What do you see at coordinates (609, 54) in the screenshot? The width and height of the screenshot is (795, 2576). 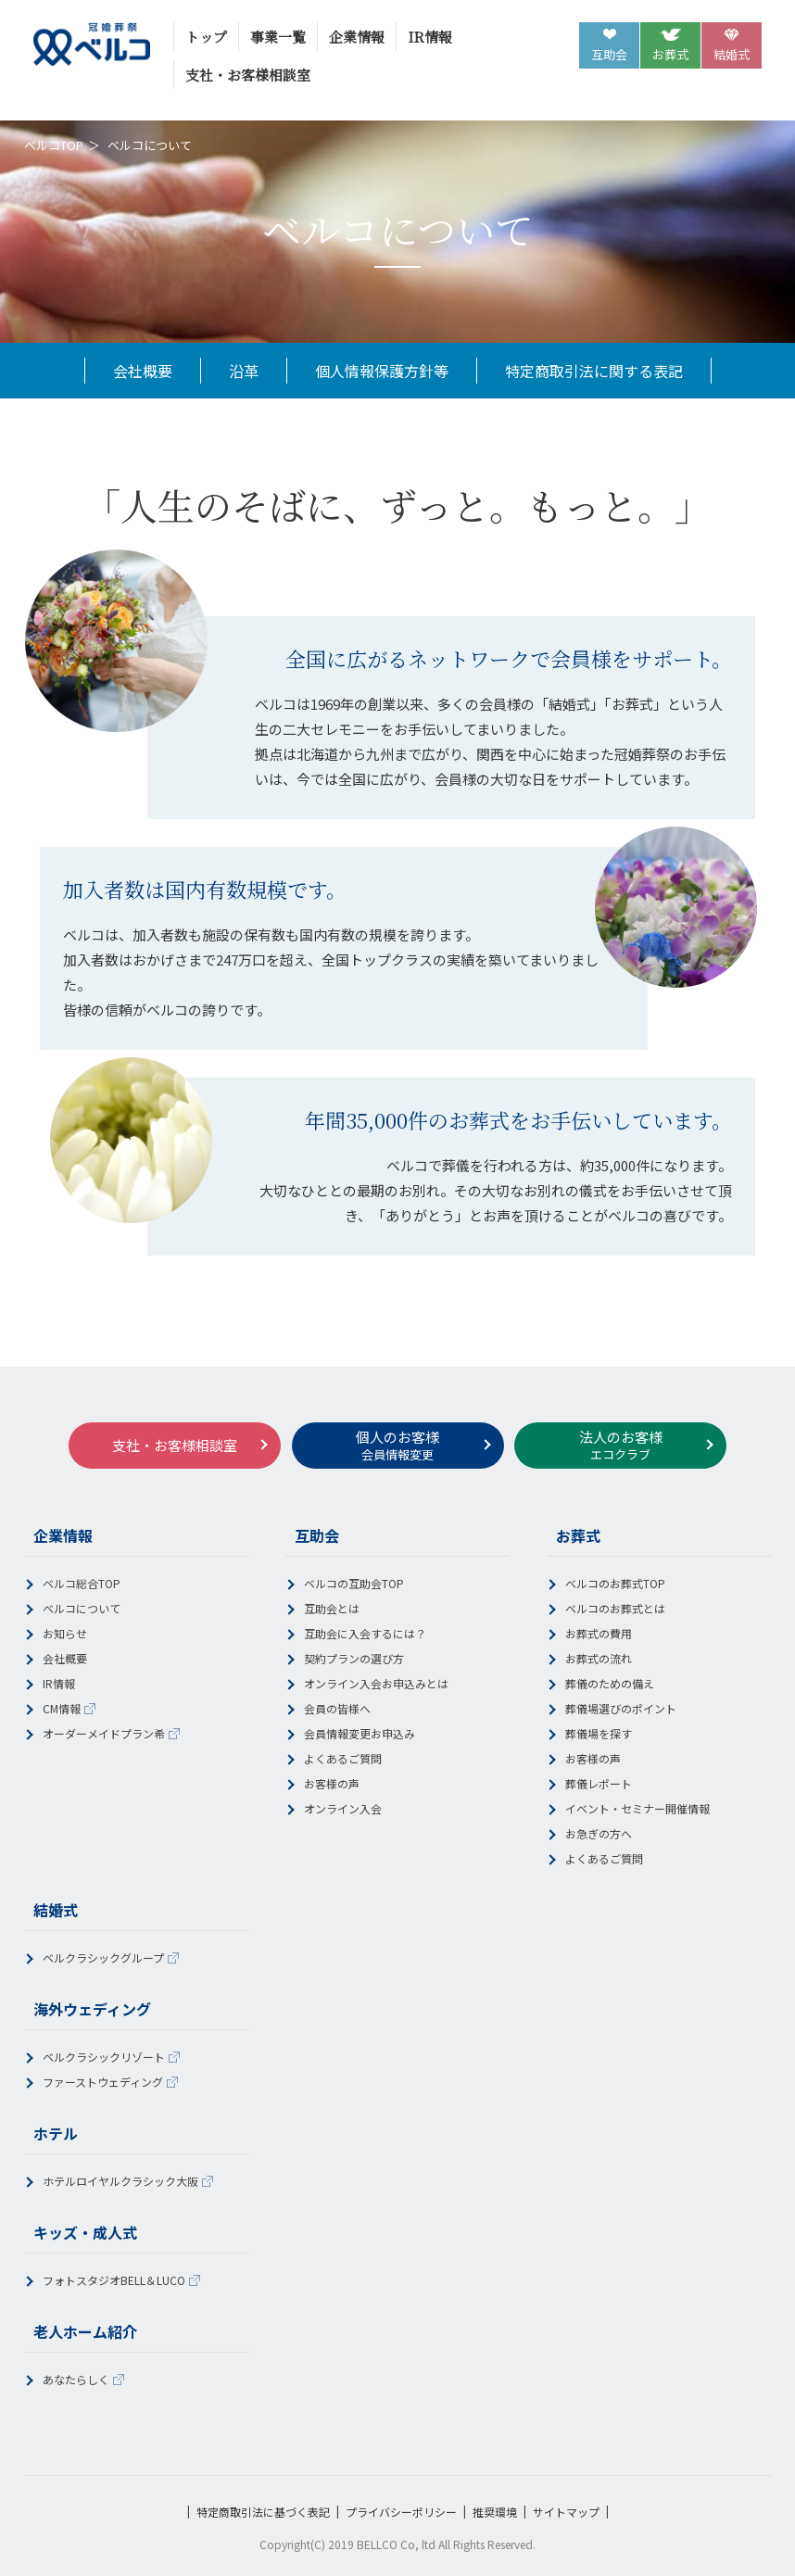 I see `互助会` at bounding box center [609, 54].